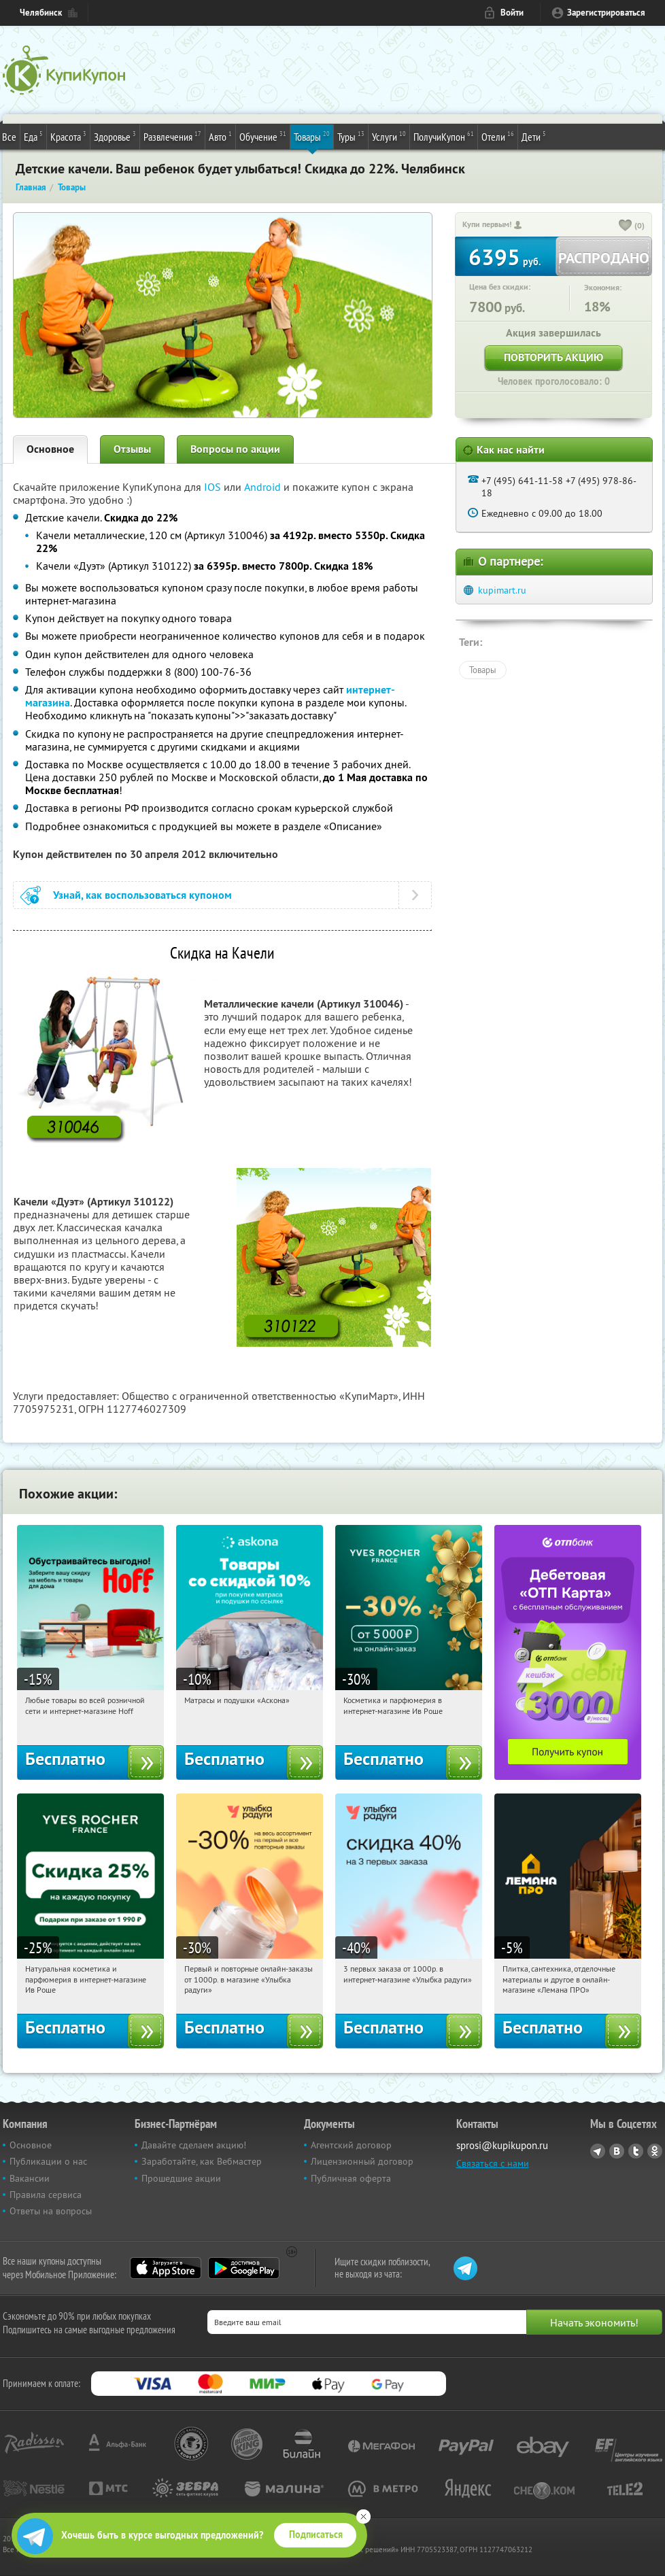  Describe the element at coordinates (115, 135) in the screenshot. I see `Здоровье` at that location.